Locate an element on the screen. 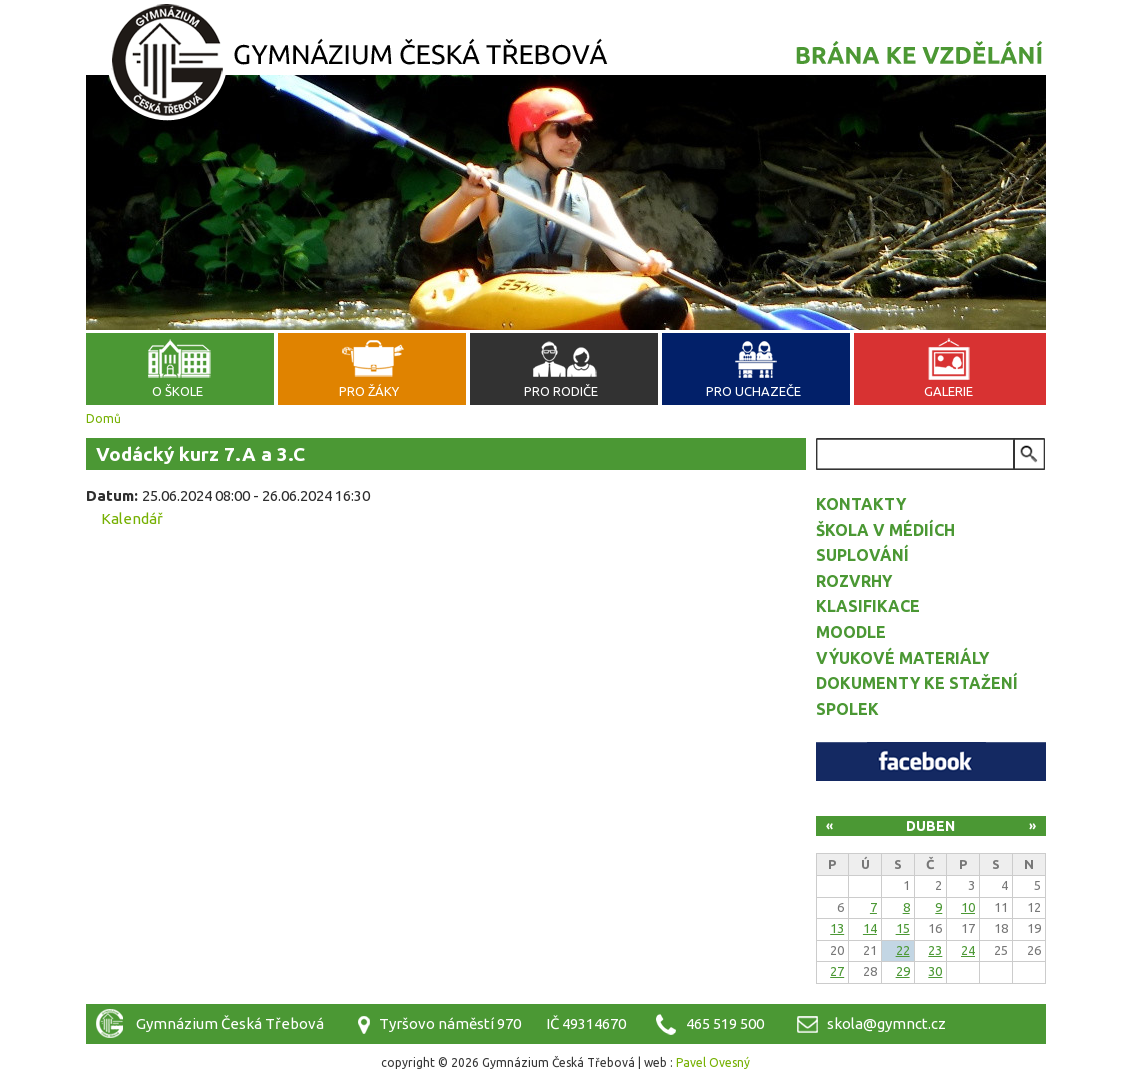 This screenshot has width=1131, height=1082. skola@gymnct.cz is located at coordinates (886, 1023).